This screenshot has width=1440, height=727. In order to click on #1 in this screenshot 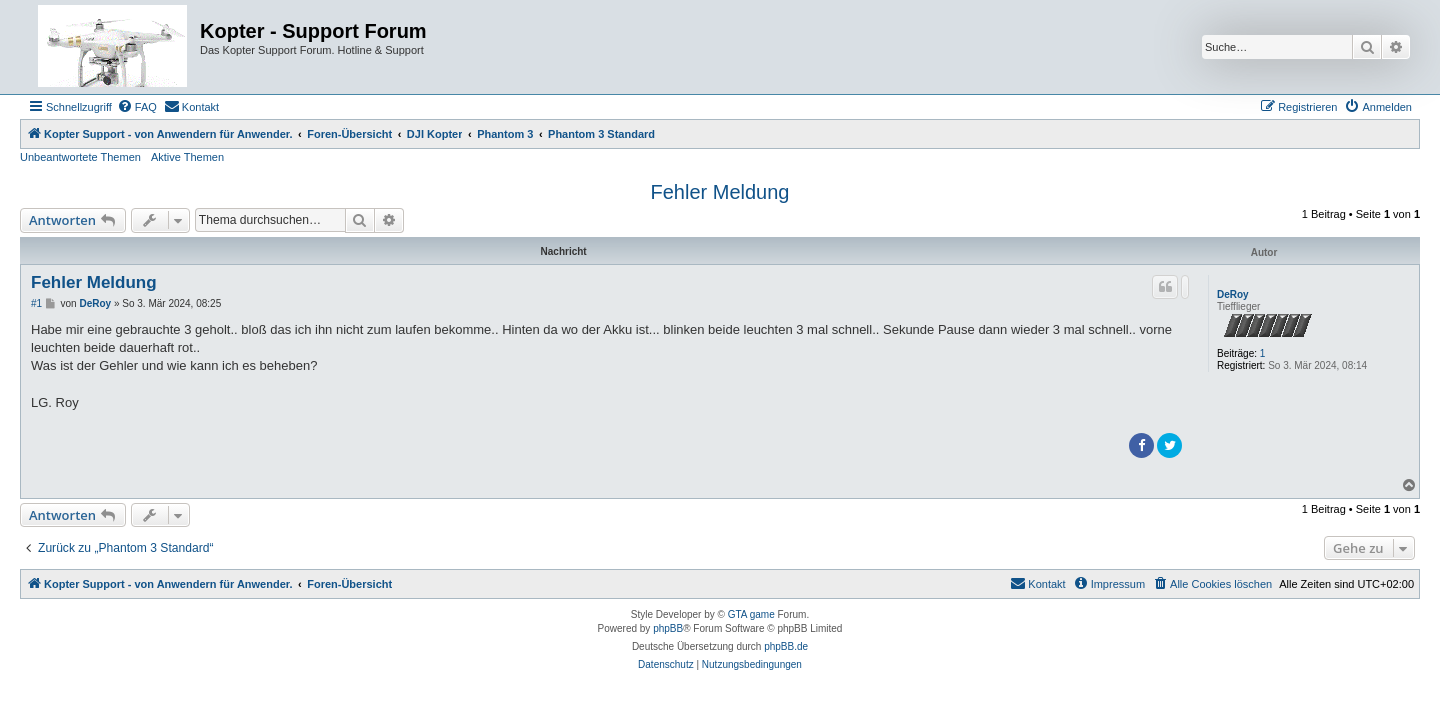, I will do `click(36, 303)`.